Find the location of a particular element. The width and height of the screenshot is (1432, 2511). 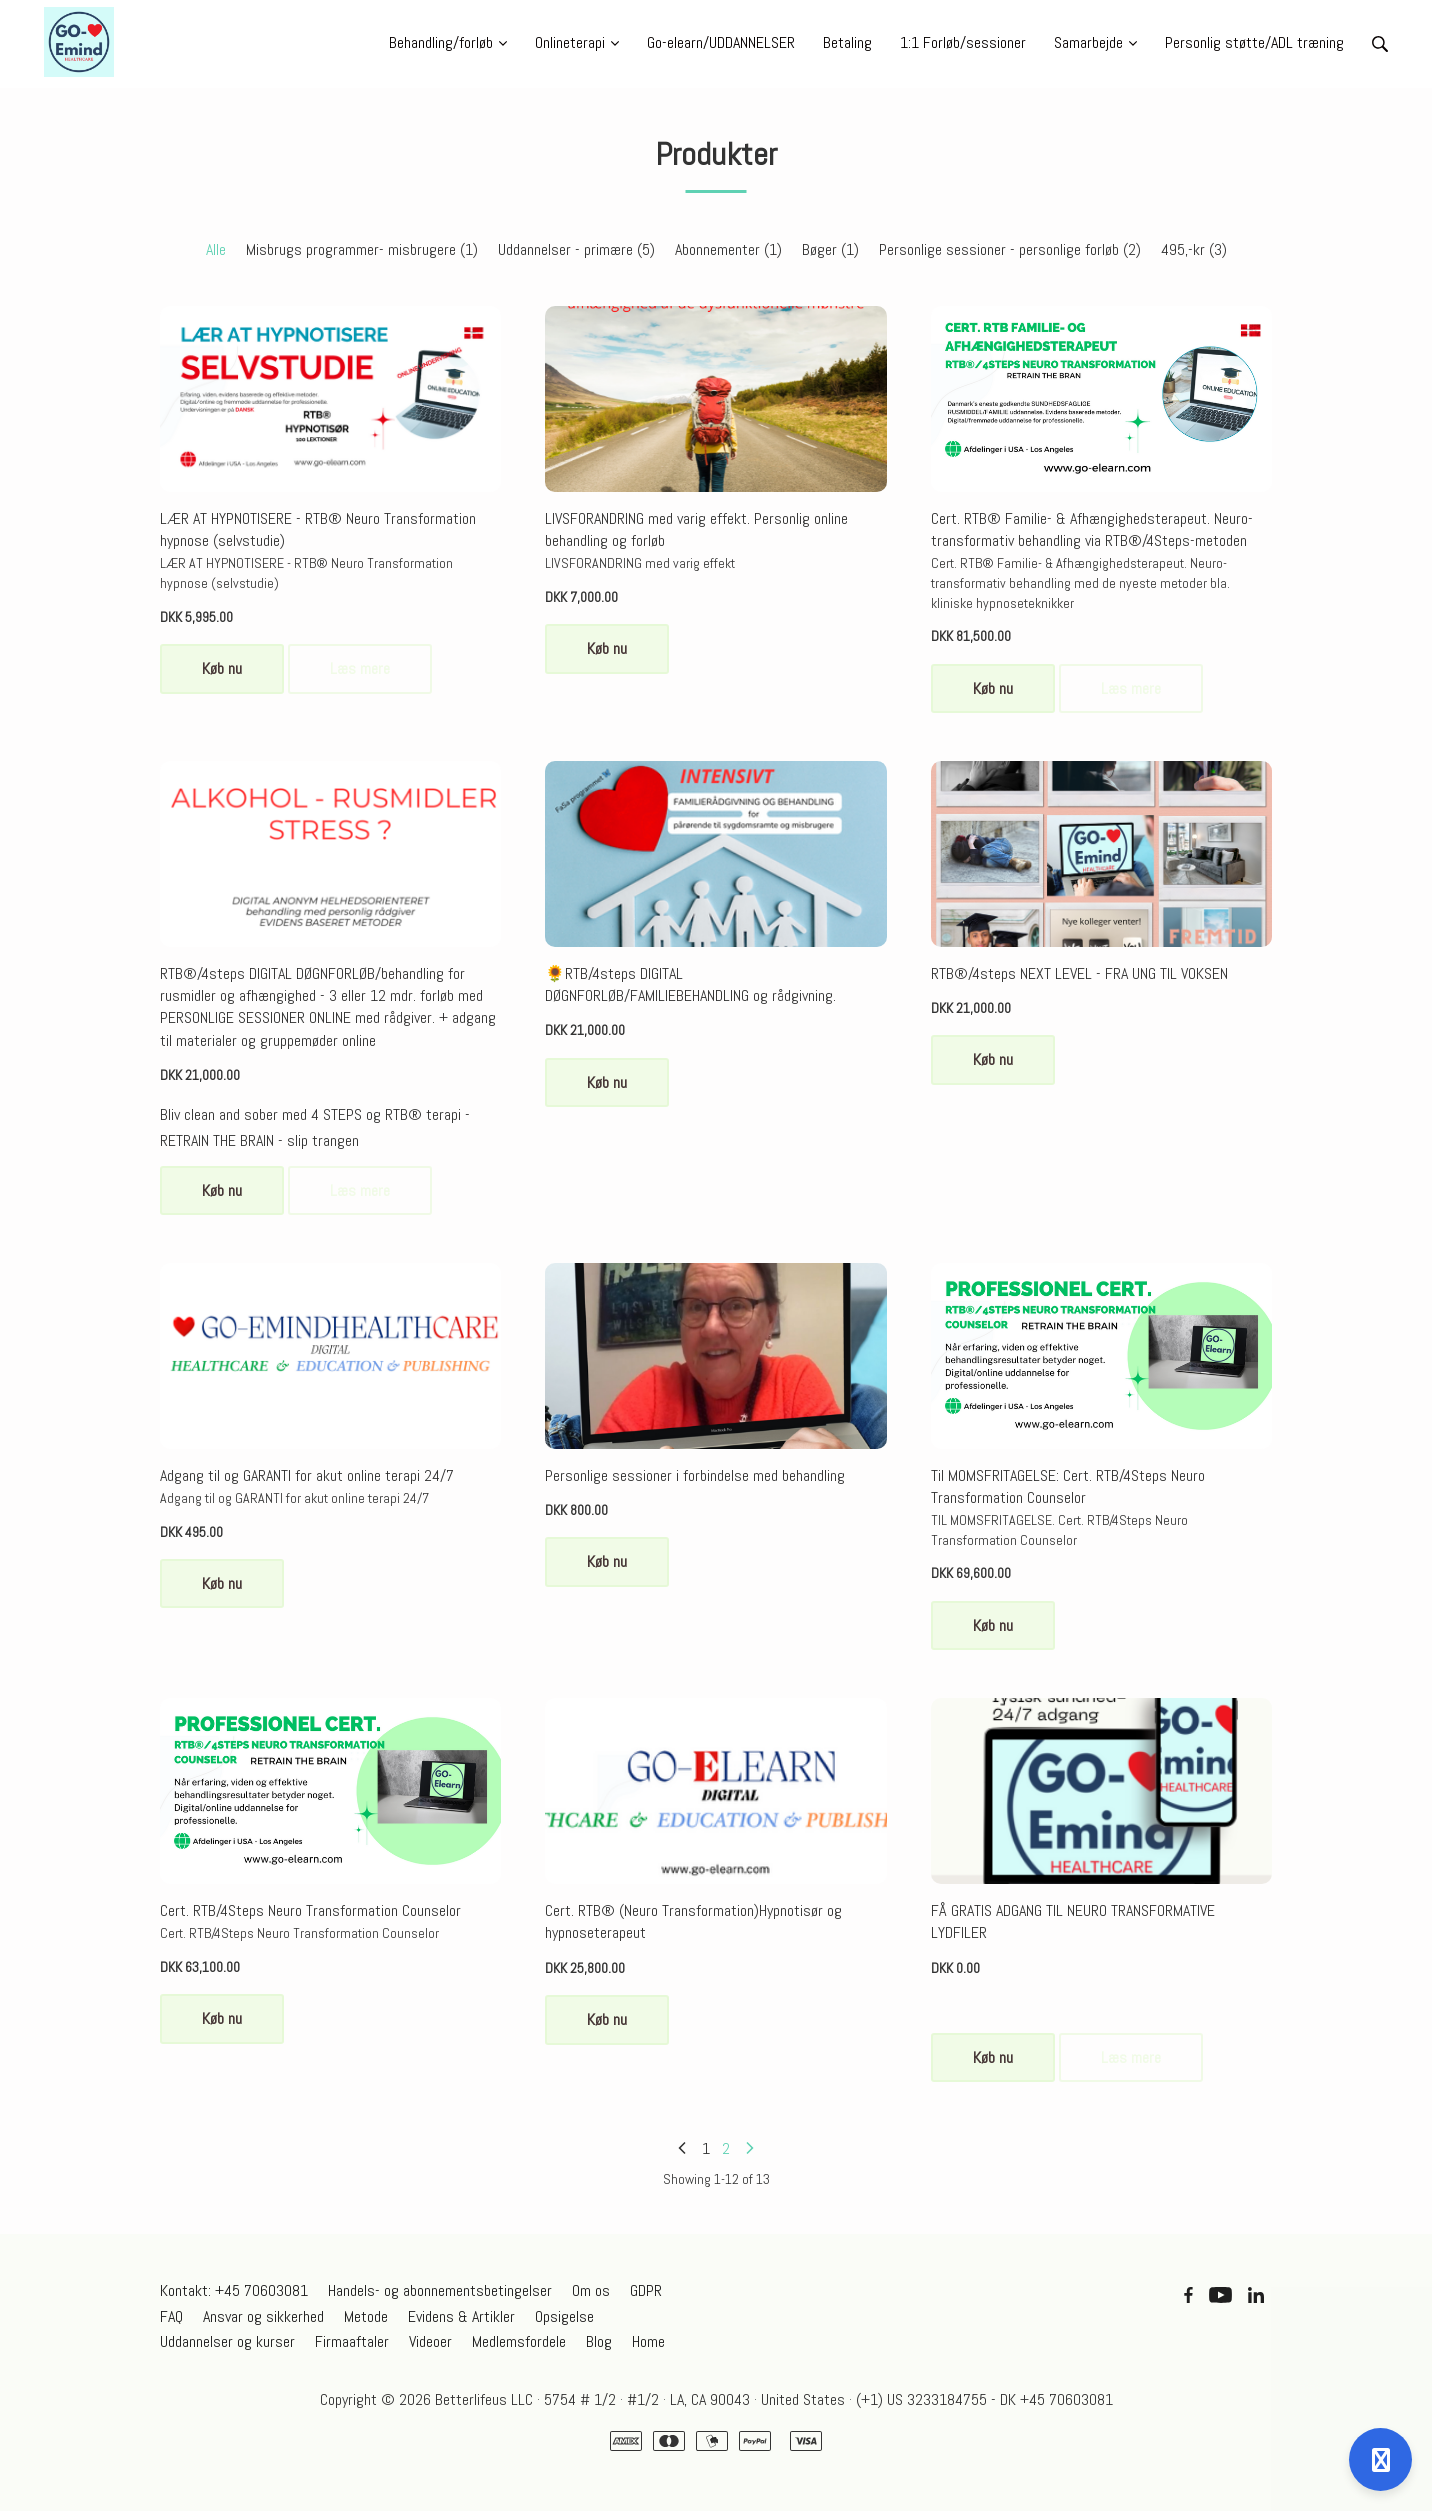

Om os is located at coordinates (591, 2290).